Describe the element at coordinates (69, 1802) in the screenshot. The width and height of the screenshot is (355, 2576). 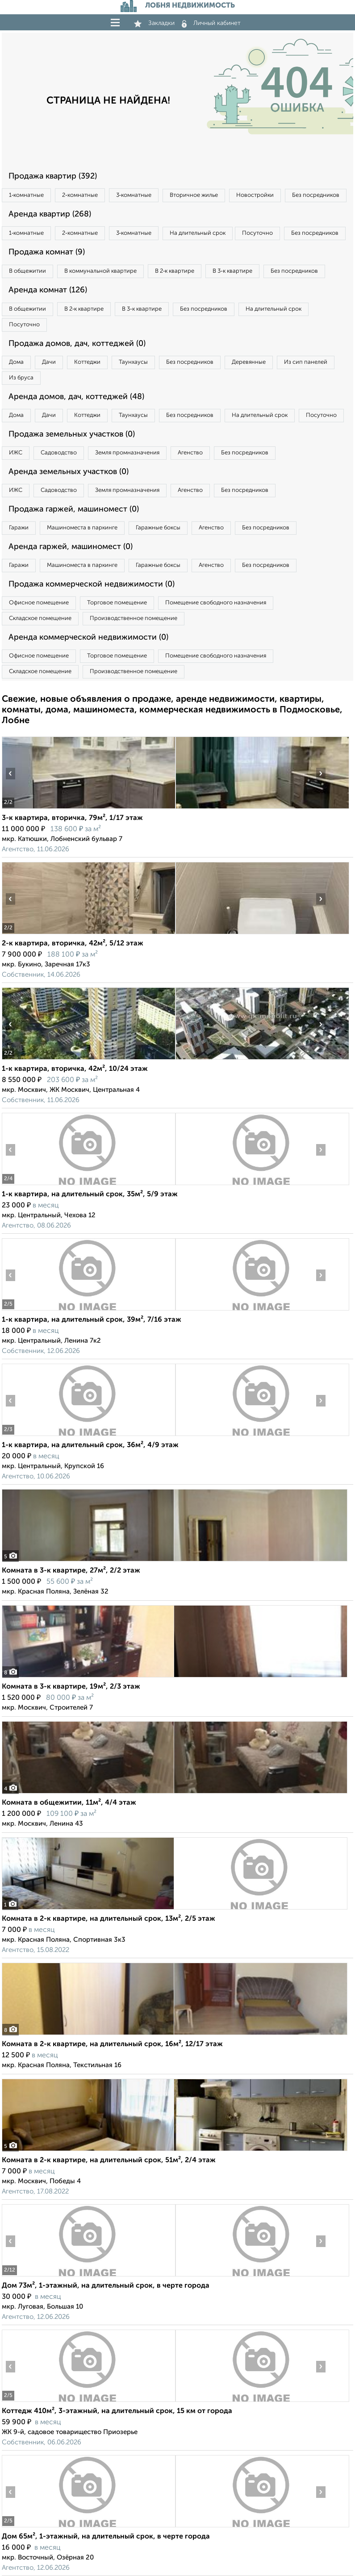
I see `Комната в общежитии, 11м², 4/4 этаж` at that location.